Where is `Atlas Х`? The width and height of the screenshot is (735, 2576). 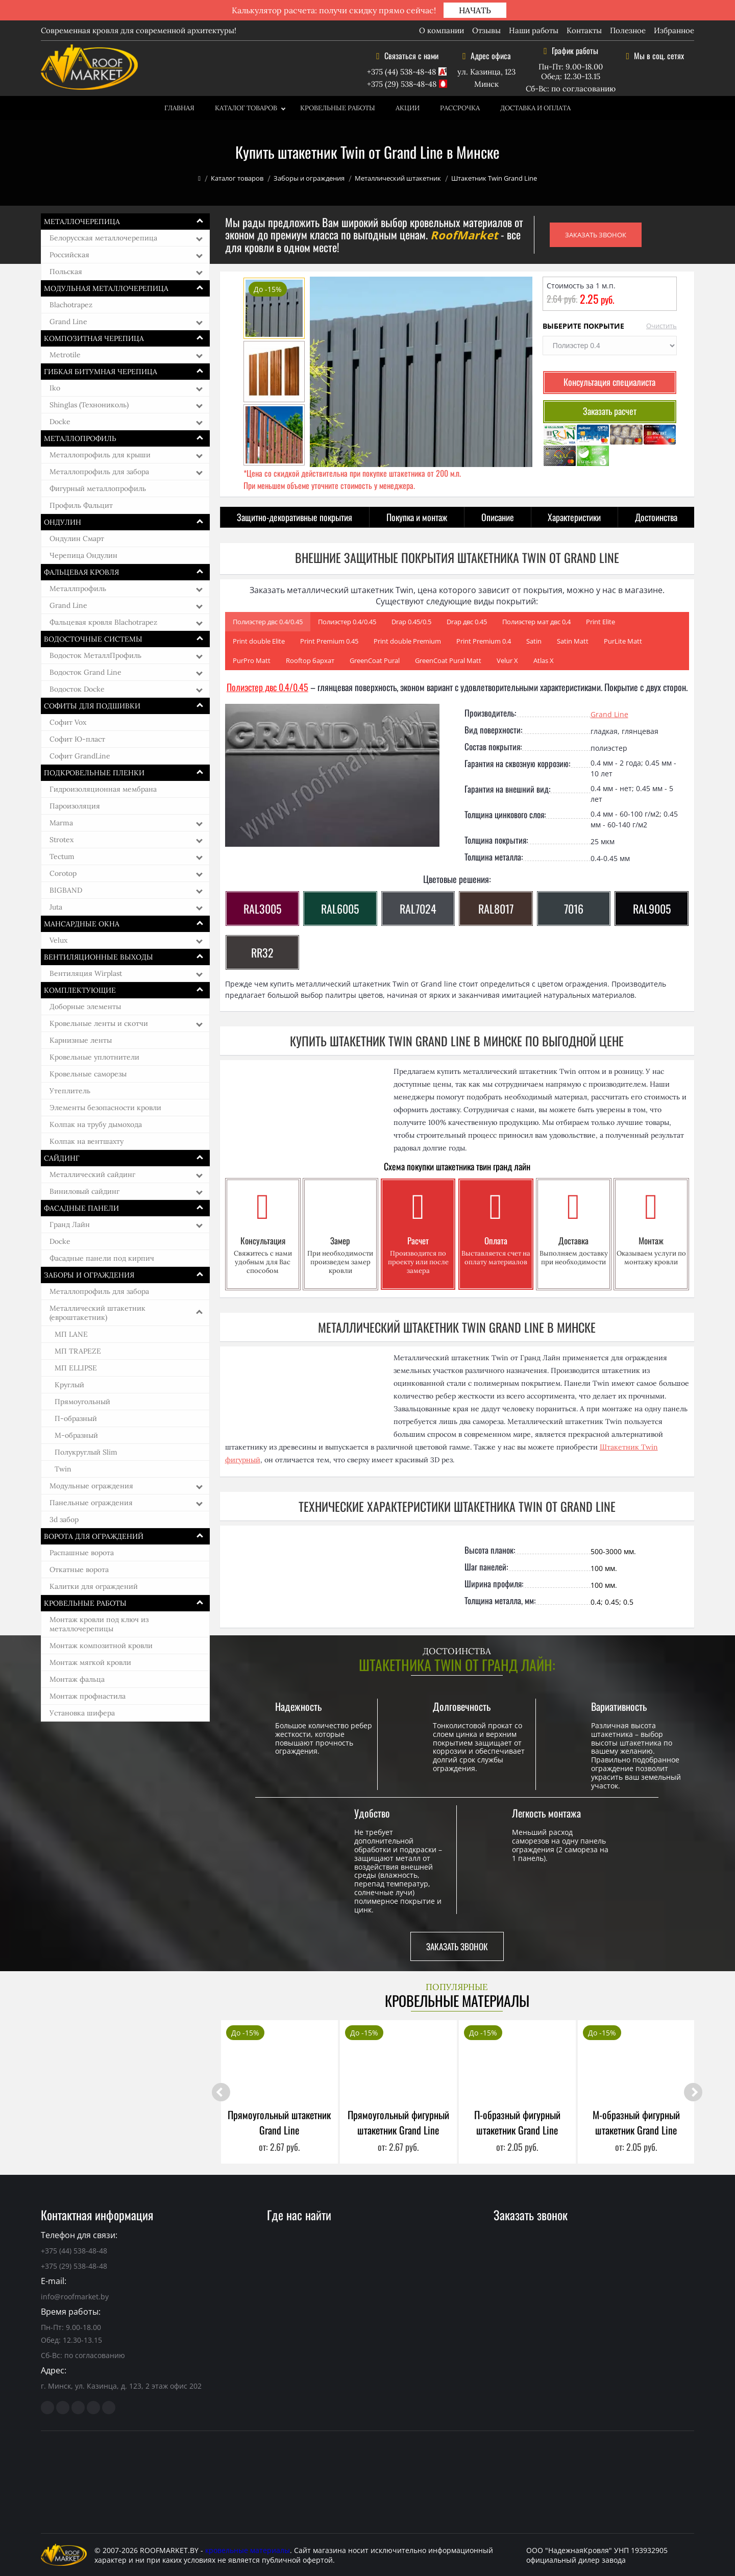
Atlas Х is located at coordinates (543, 660).